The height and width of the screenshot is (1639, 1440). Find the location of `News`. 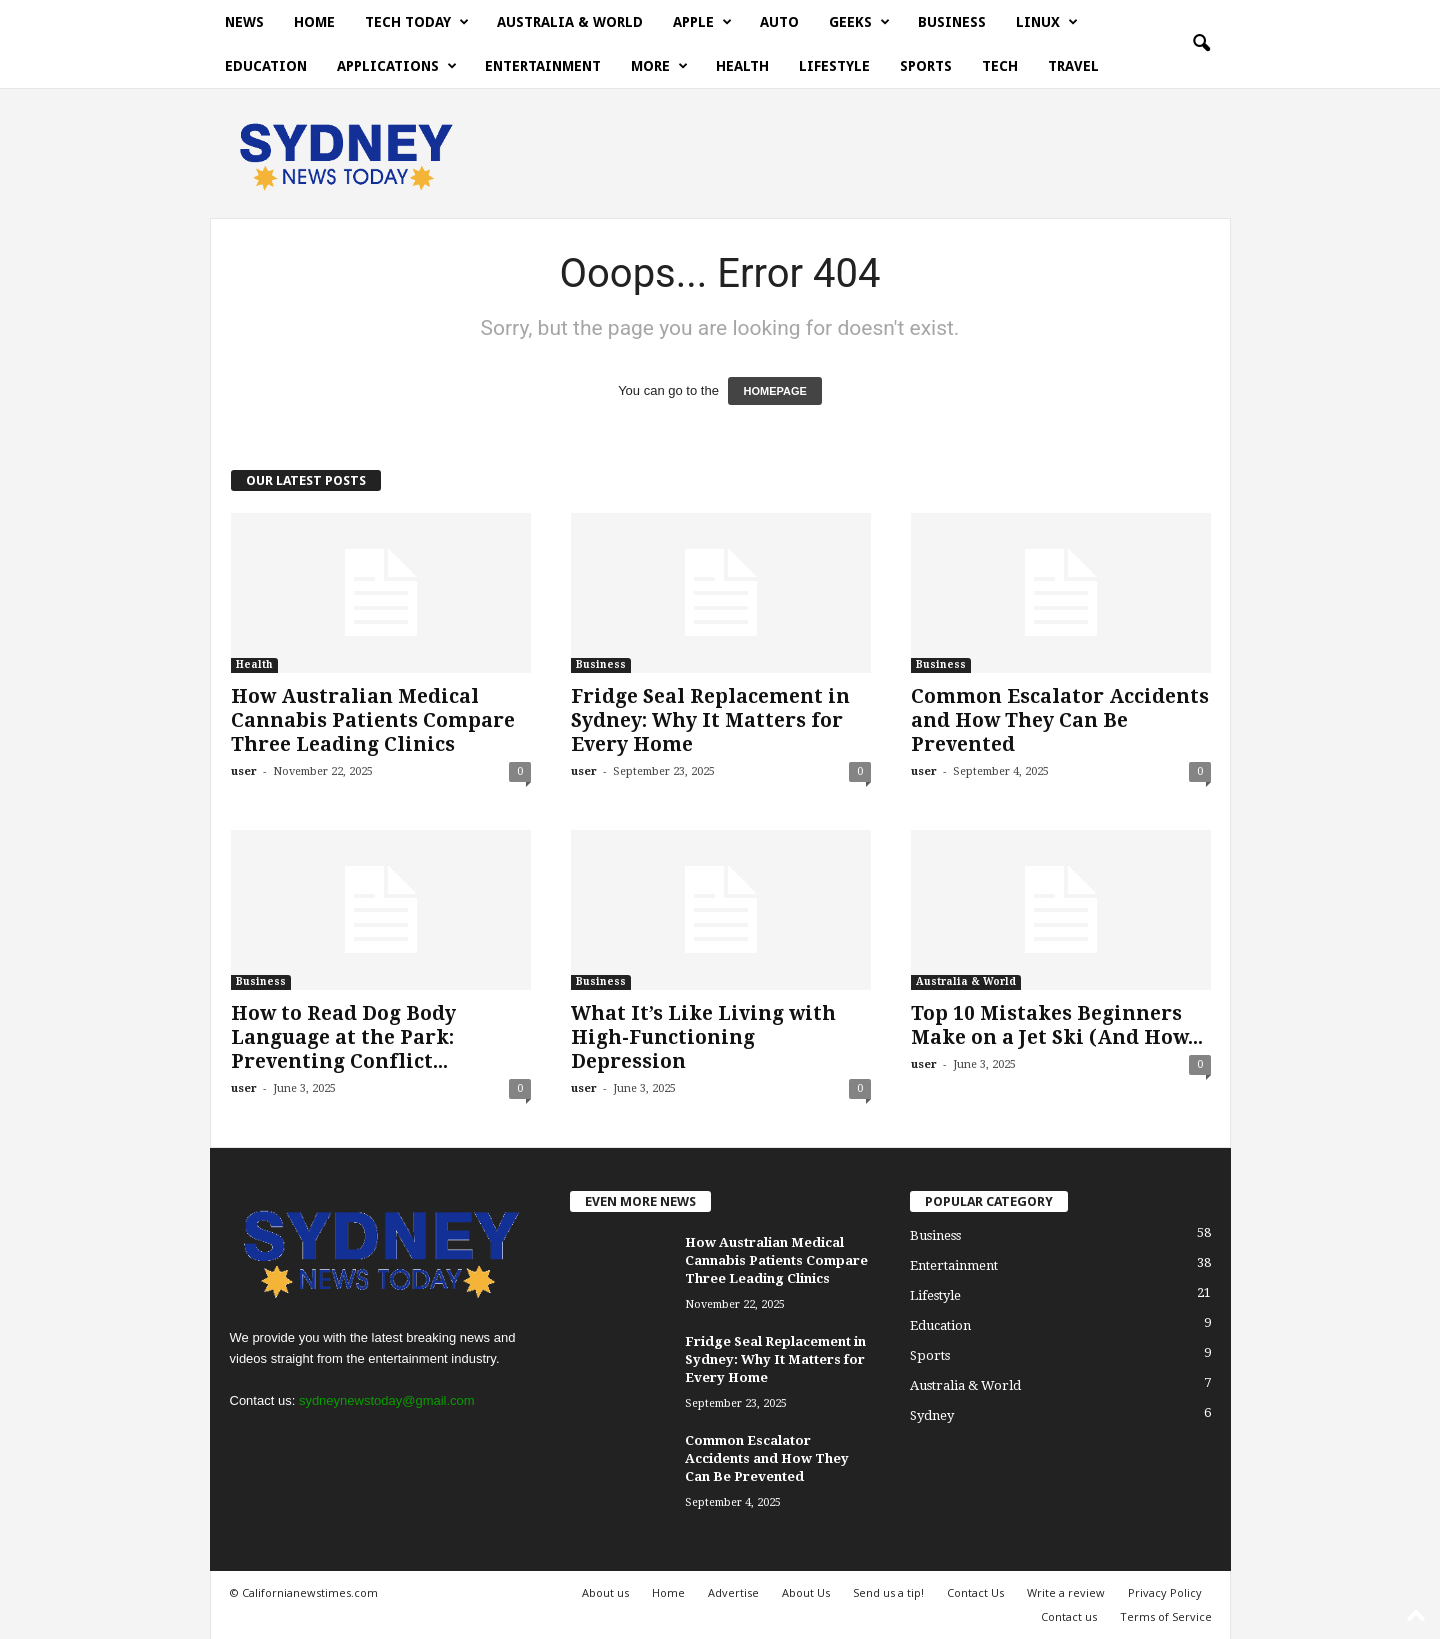

News is located at coordinates (244, 22).